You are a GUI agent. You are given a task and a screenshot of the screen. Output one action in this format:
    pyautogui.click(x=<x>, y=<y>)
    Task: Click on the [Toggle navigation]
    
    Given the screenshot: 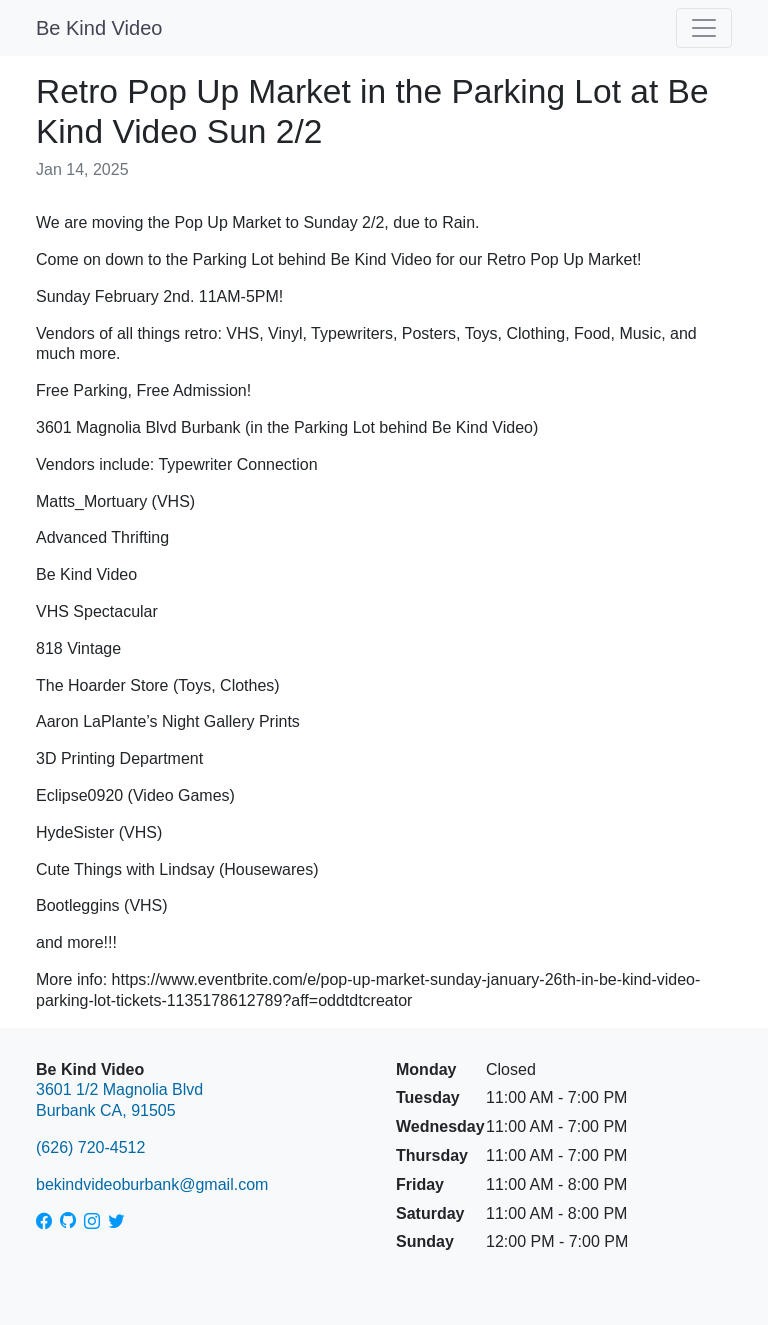 What is the action you would take?
    pyautogui.click(x=704, y=28)
    